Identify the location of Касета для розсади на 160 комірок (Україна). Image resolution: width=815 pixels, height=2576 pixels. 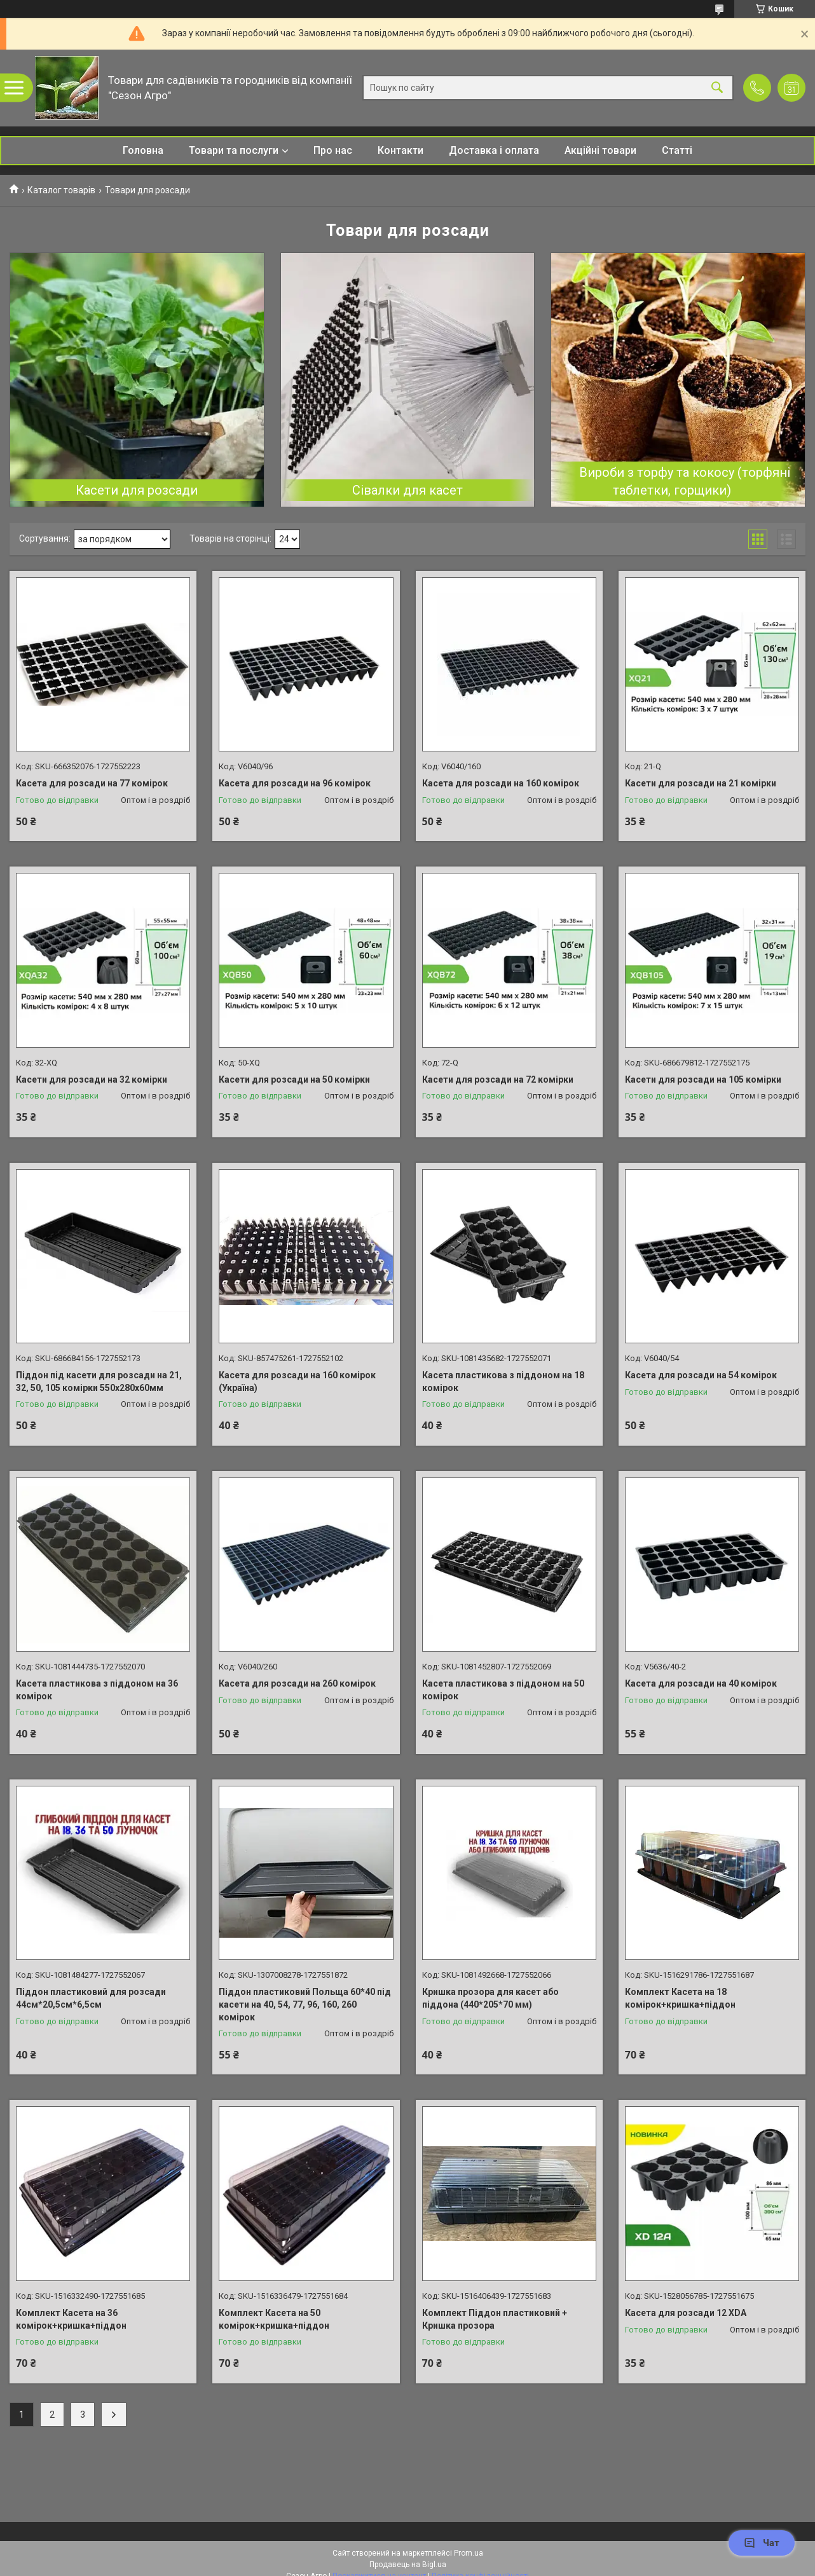
(297, 1381).